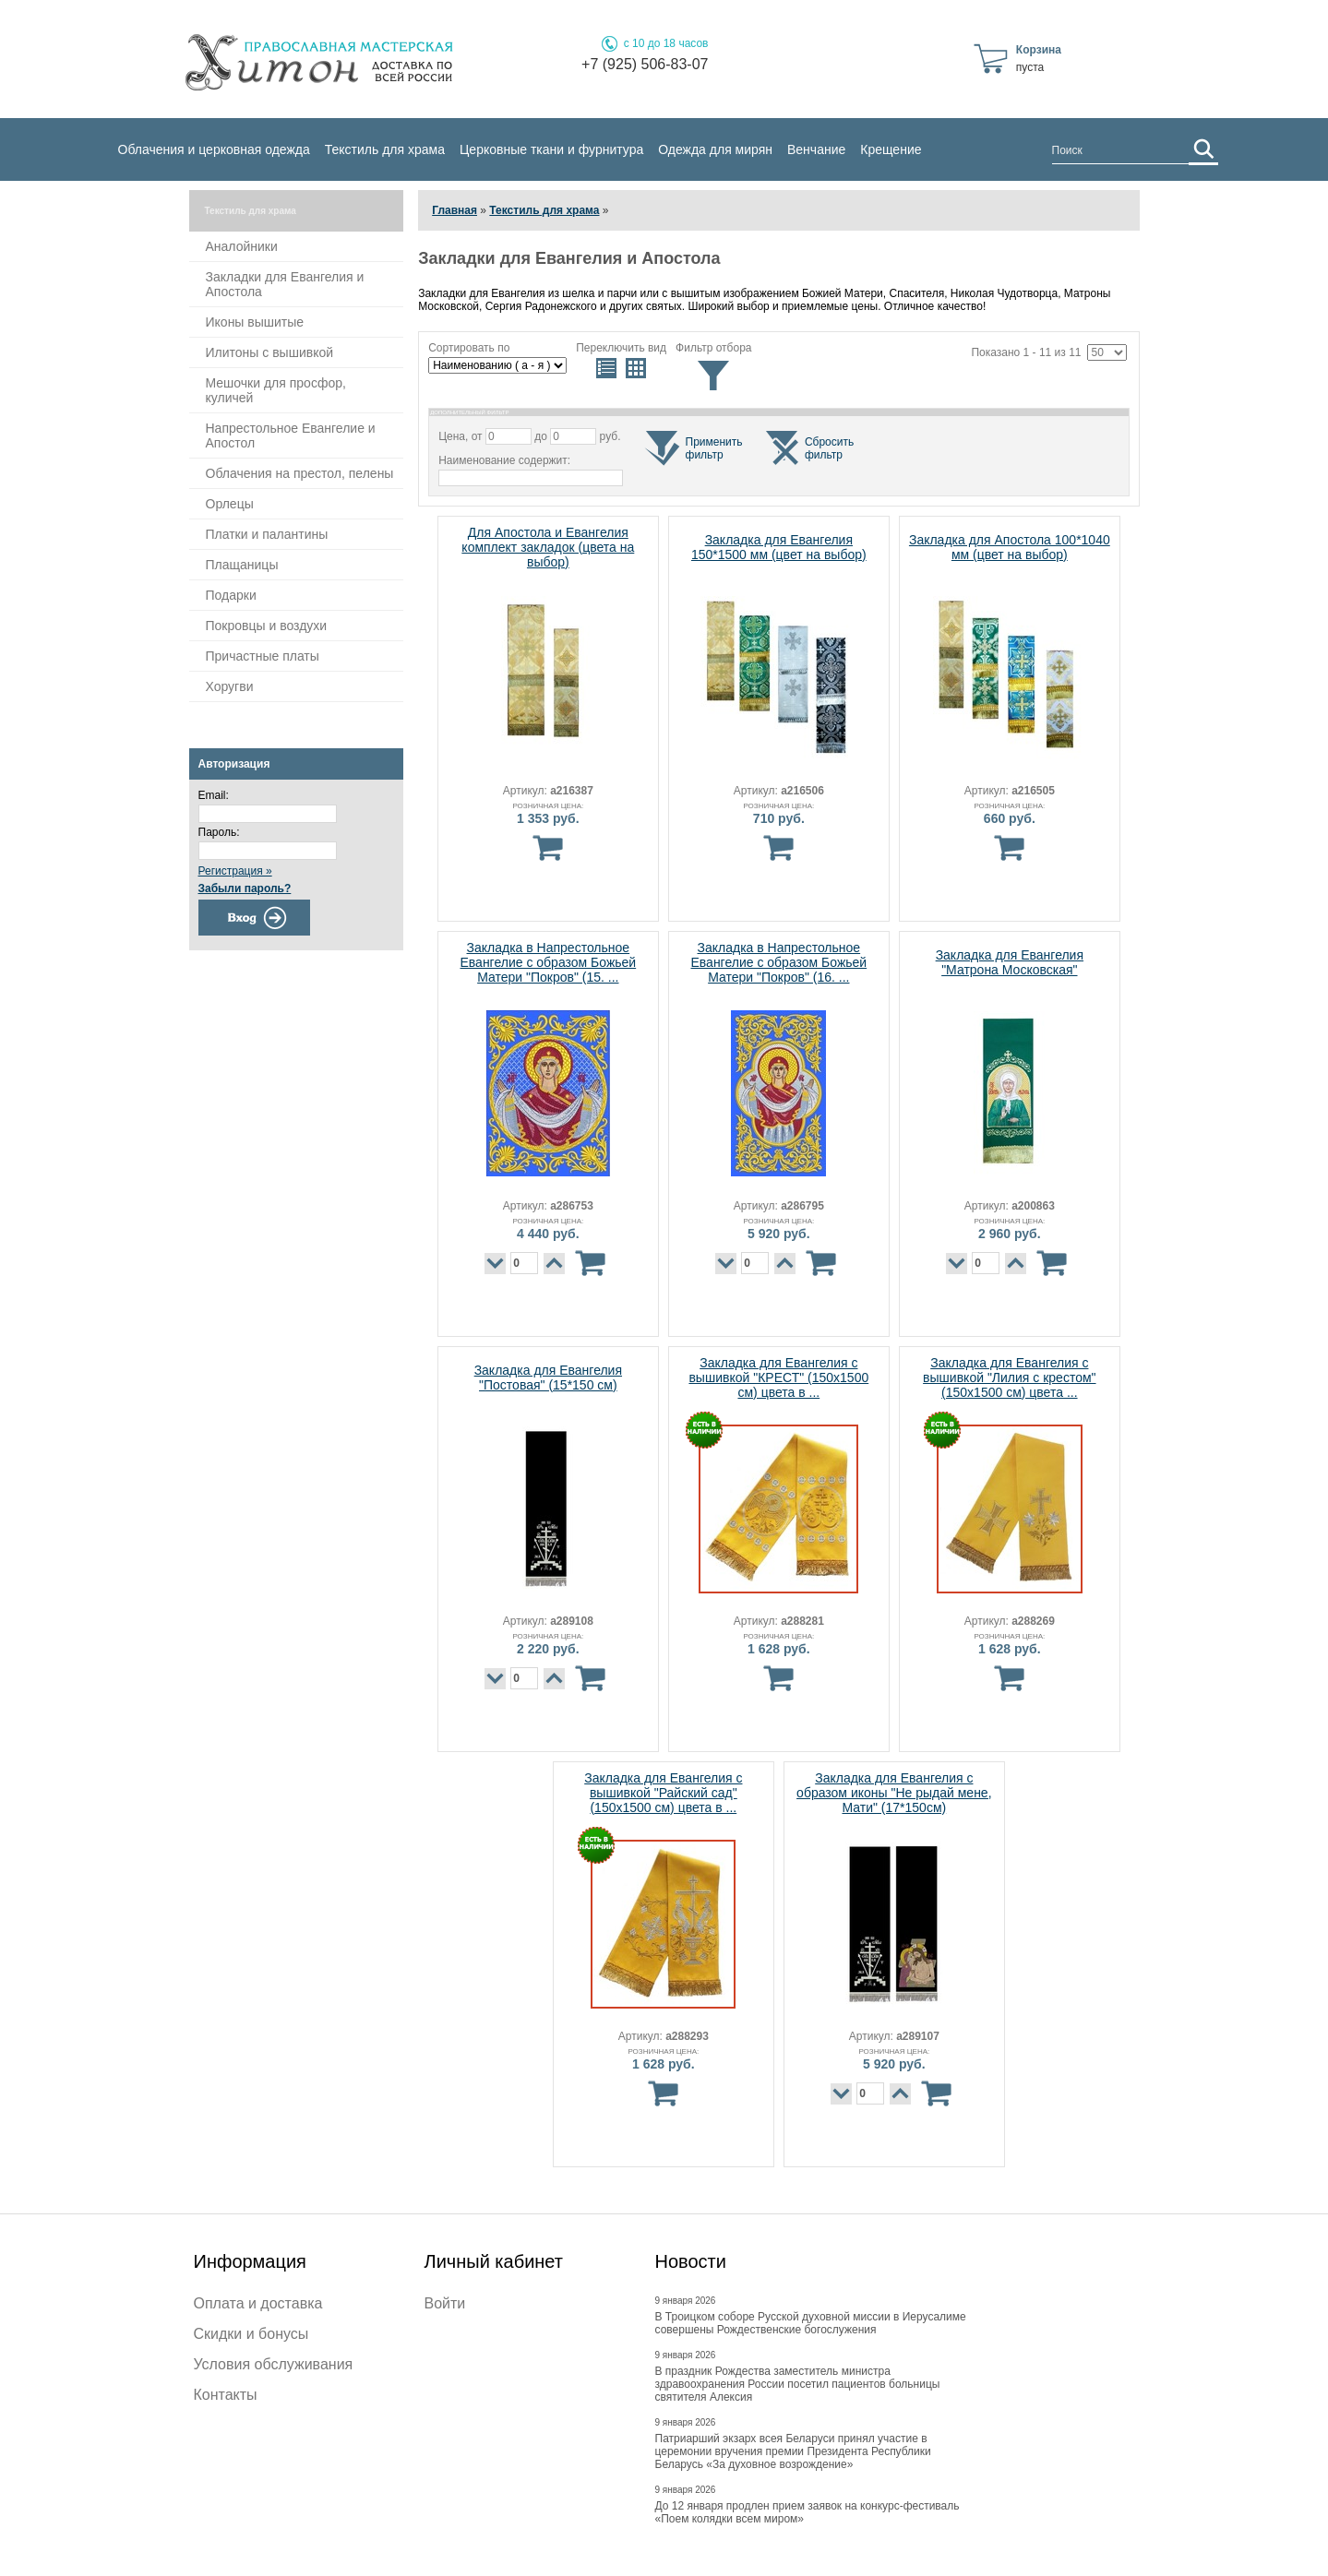 The height and width of the screenshot is (2576, 1328). I want to click on Закладка для Евангелия 150*1500 мм (цвет на выбор), so click(779, 547).